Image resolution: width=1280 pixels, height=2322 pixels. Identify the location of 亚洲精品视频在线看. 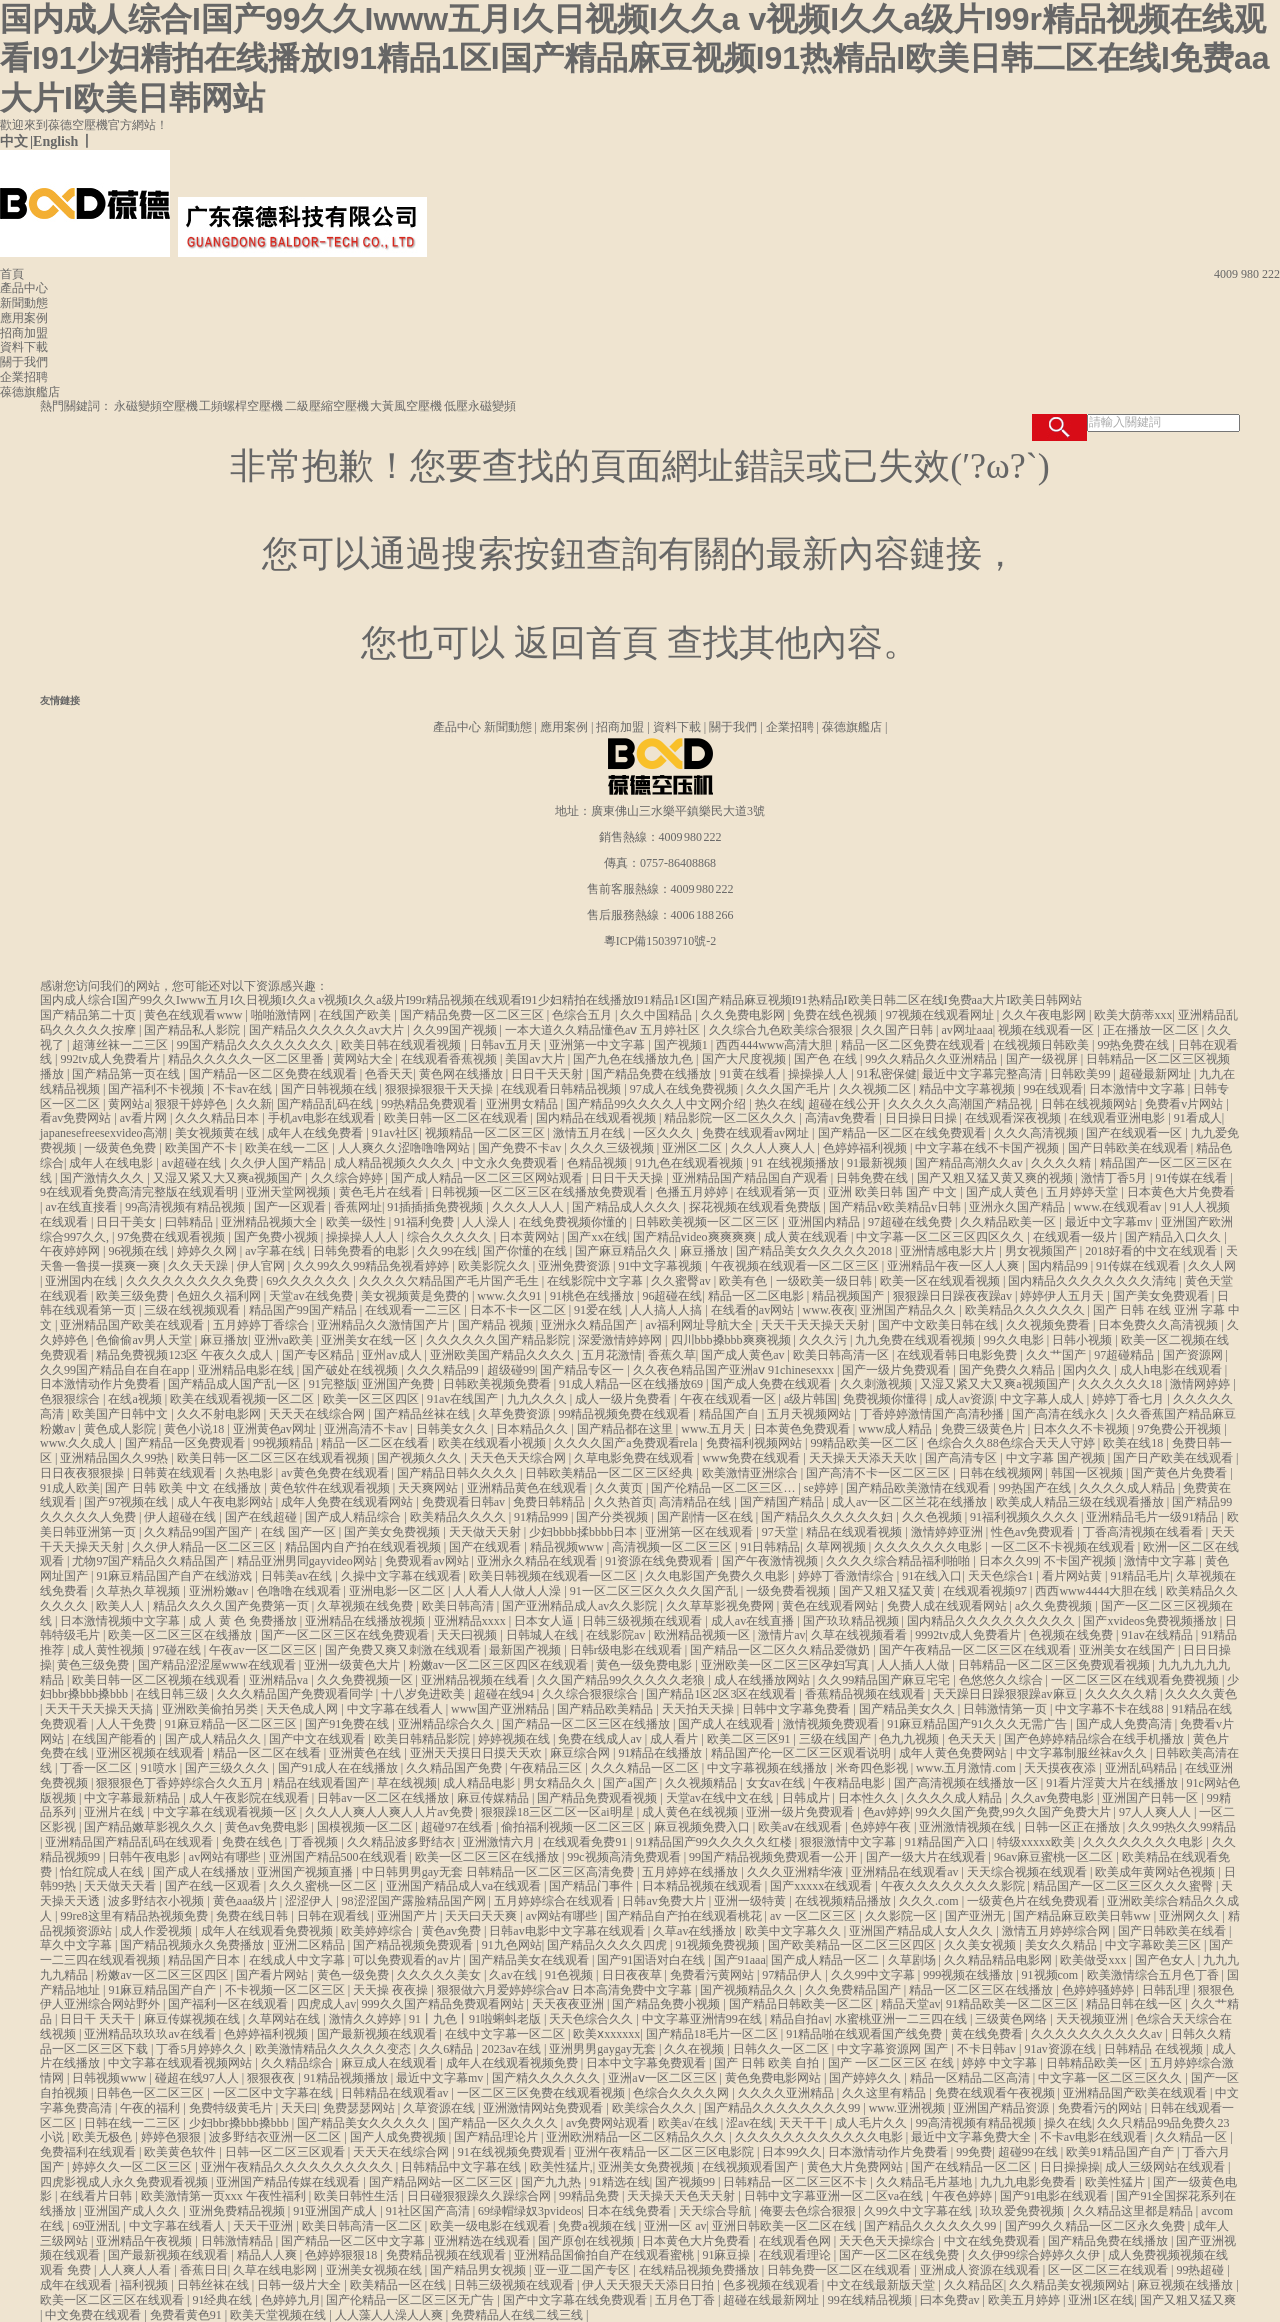
(476, 1680).